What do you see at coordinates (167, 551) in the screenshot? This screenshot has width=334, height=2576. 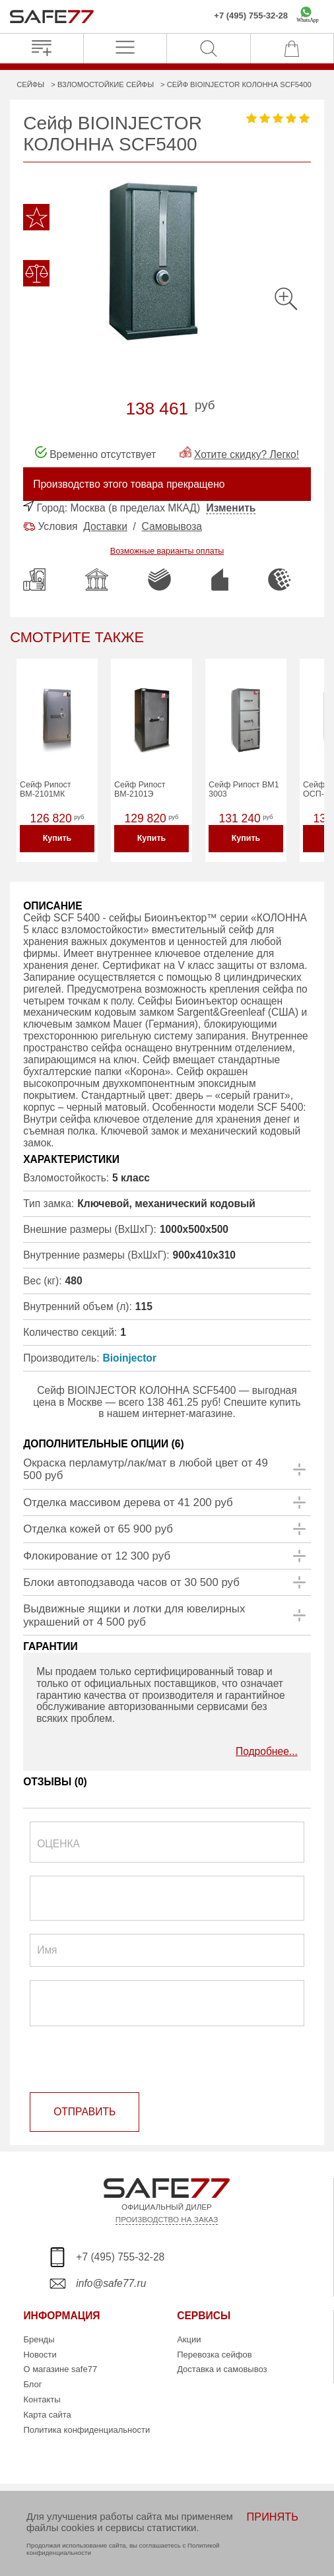 I see `Возможные варианты оплаты` at bounding box center [167, 551].